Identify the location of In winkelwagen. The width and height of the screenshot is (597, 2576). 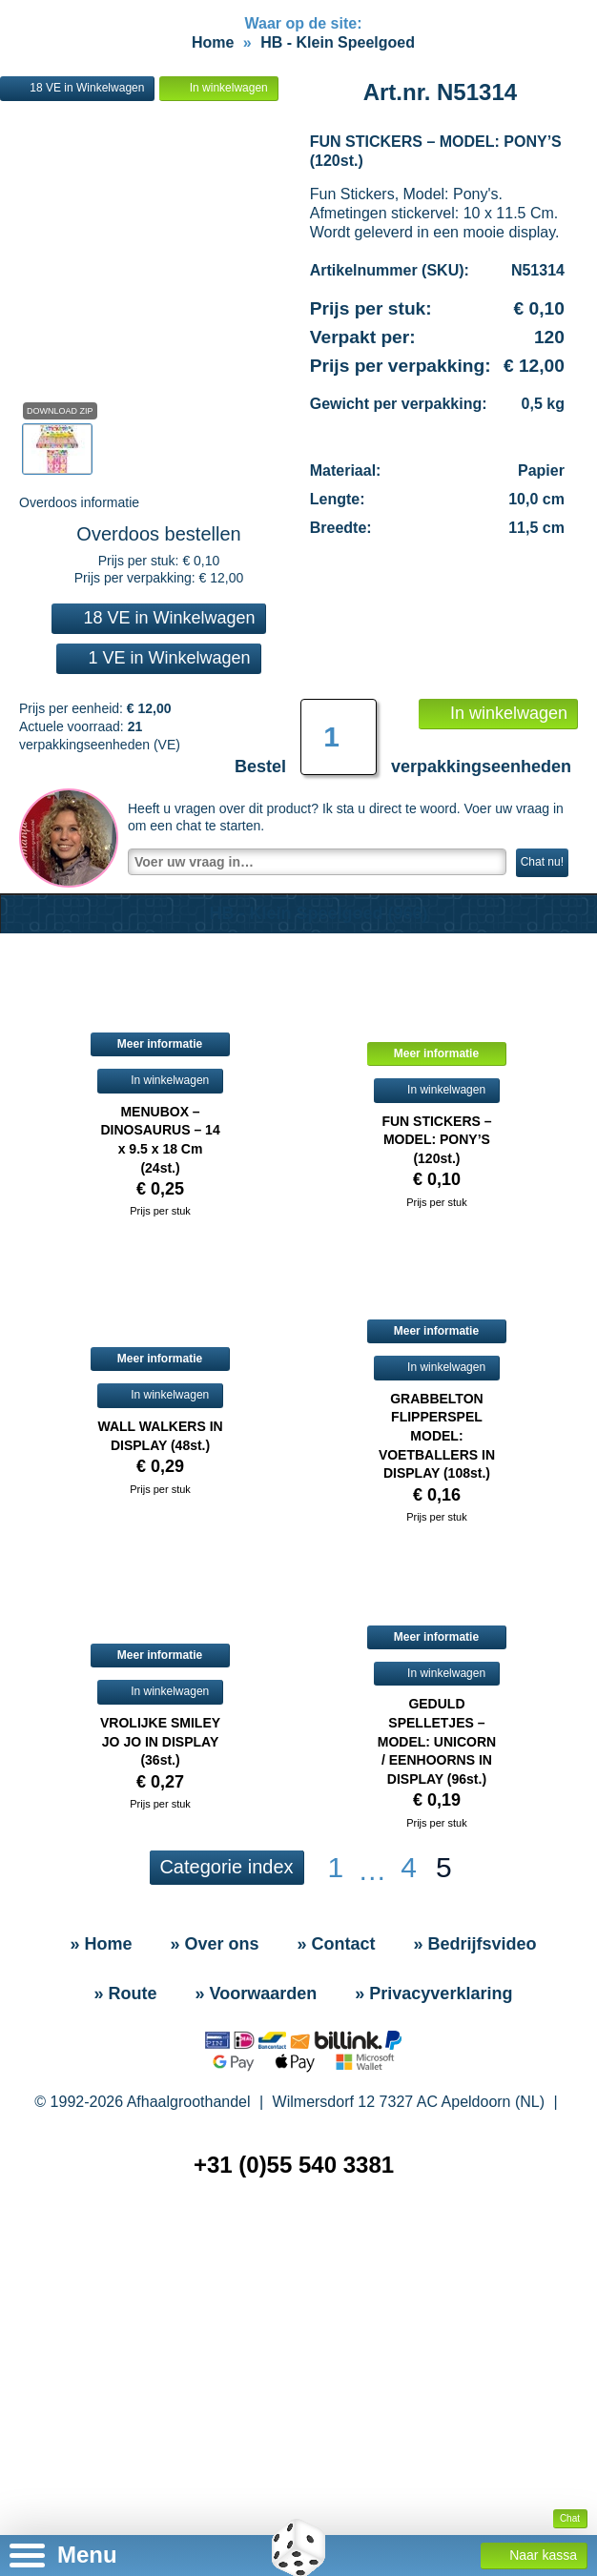
(218, 185).